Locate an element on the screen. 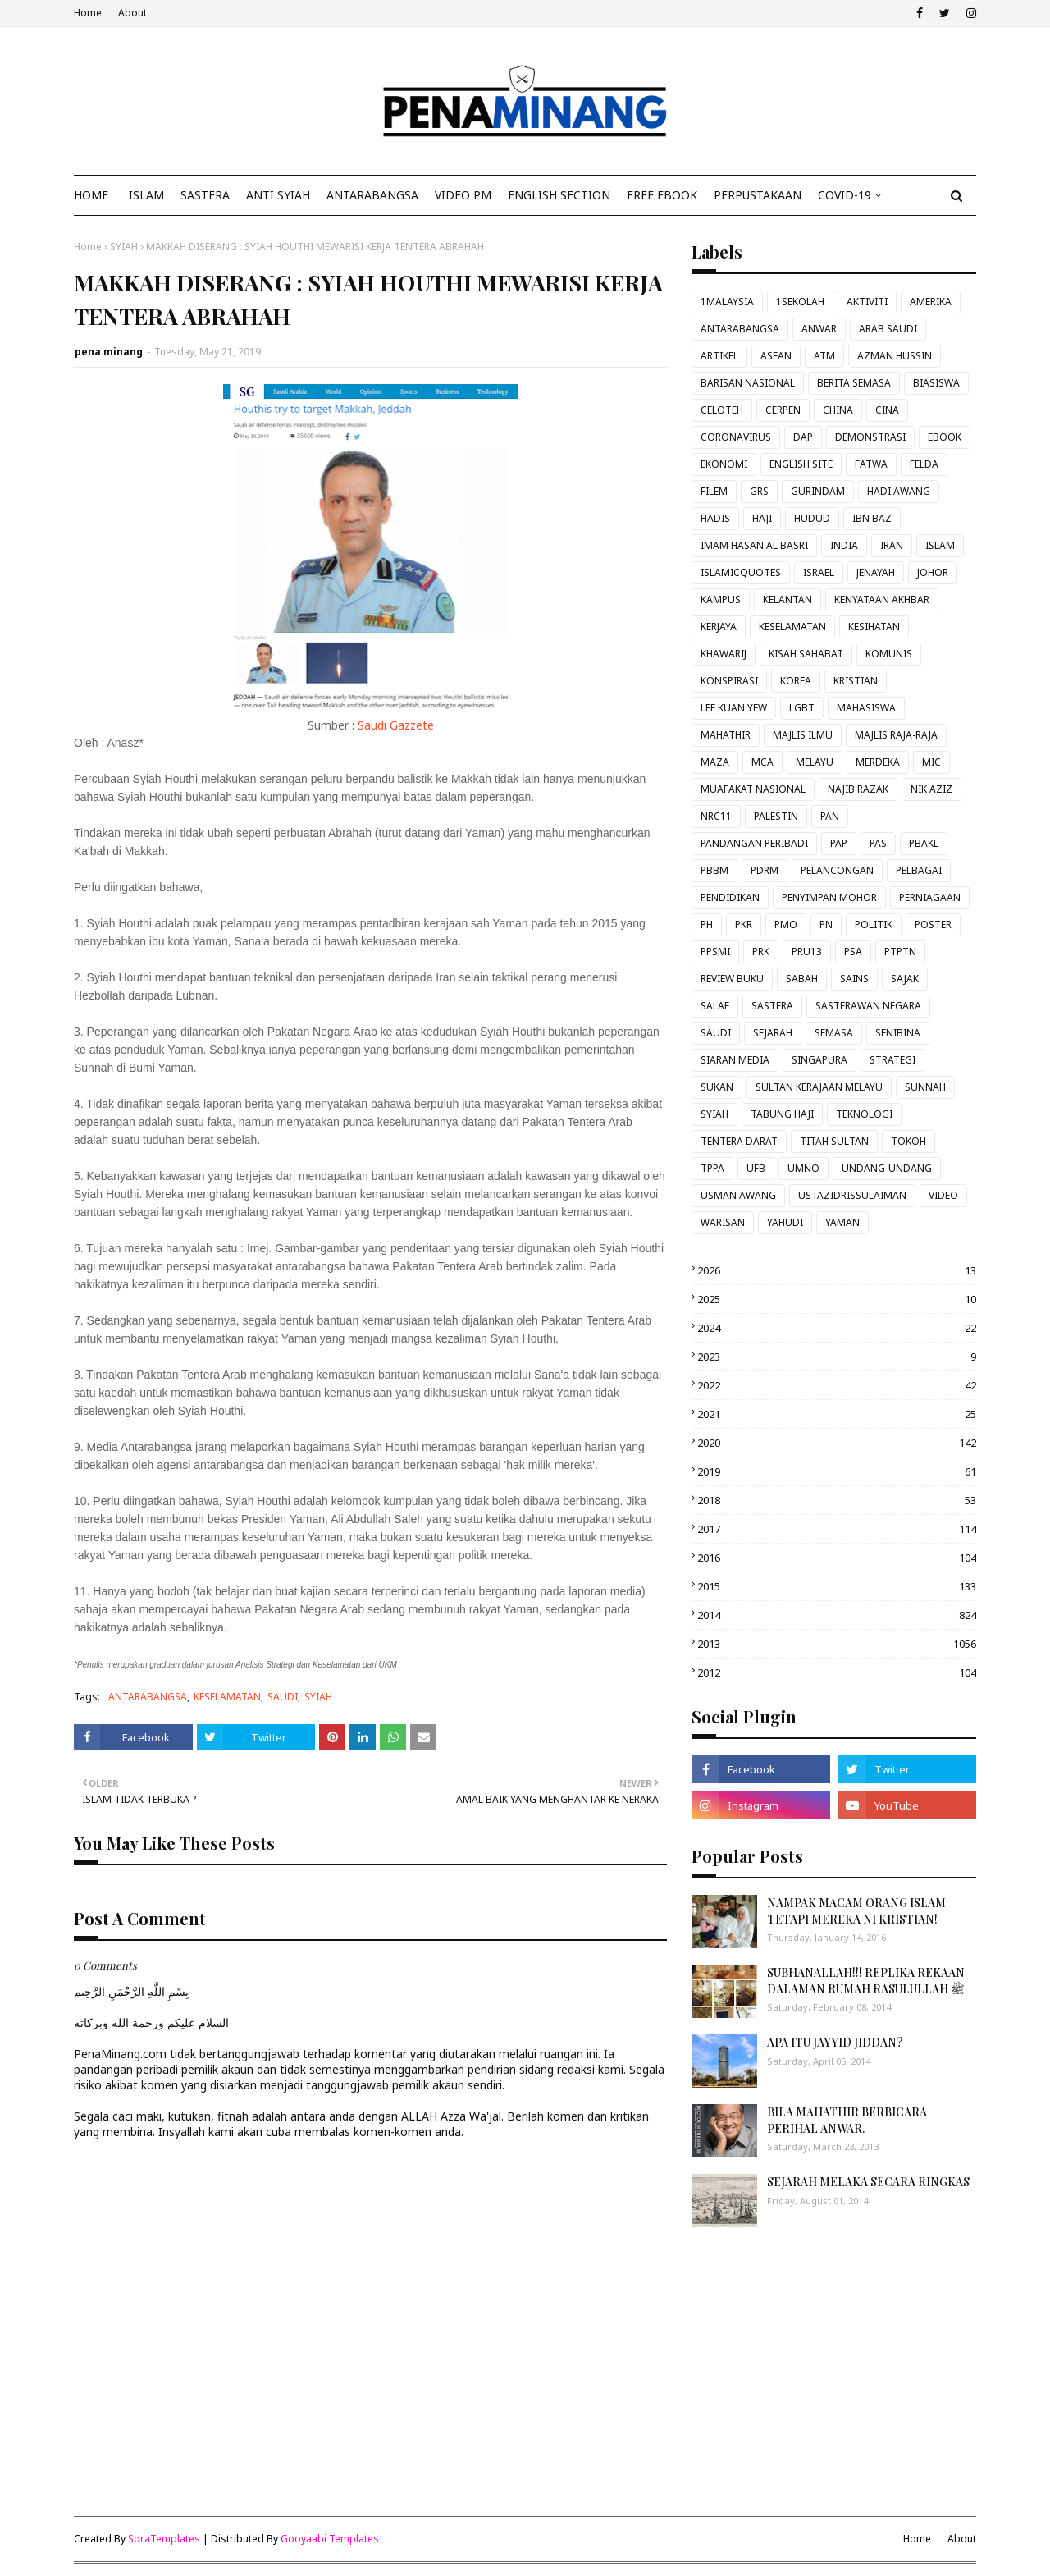 This screenshot has width=1050, height=2576. KONSPIRASI is located at coordinates (729, 681).